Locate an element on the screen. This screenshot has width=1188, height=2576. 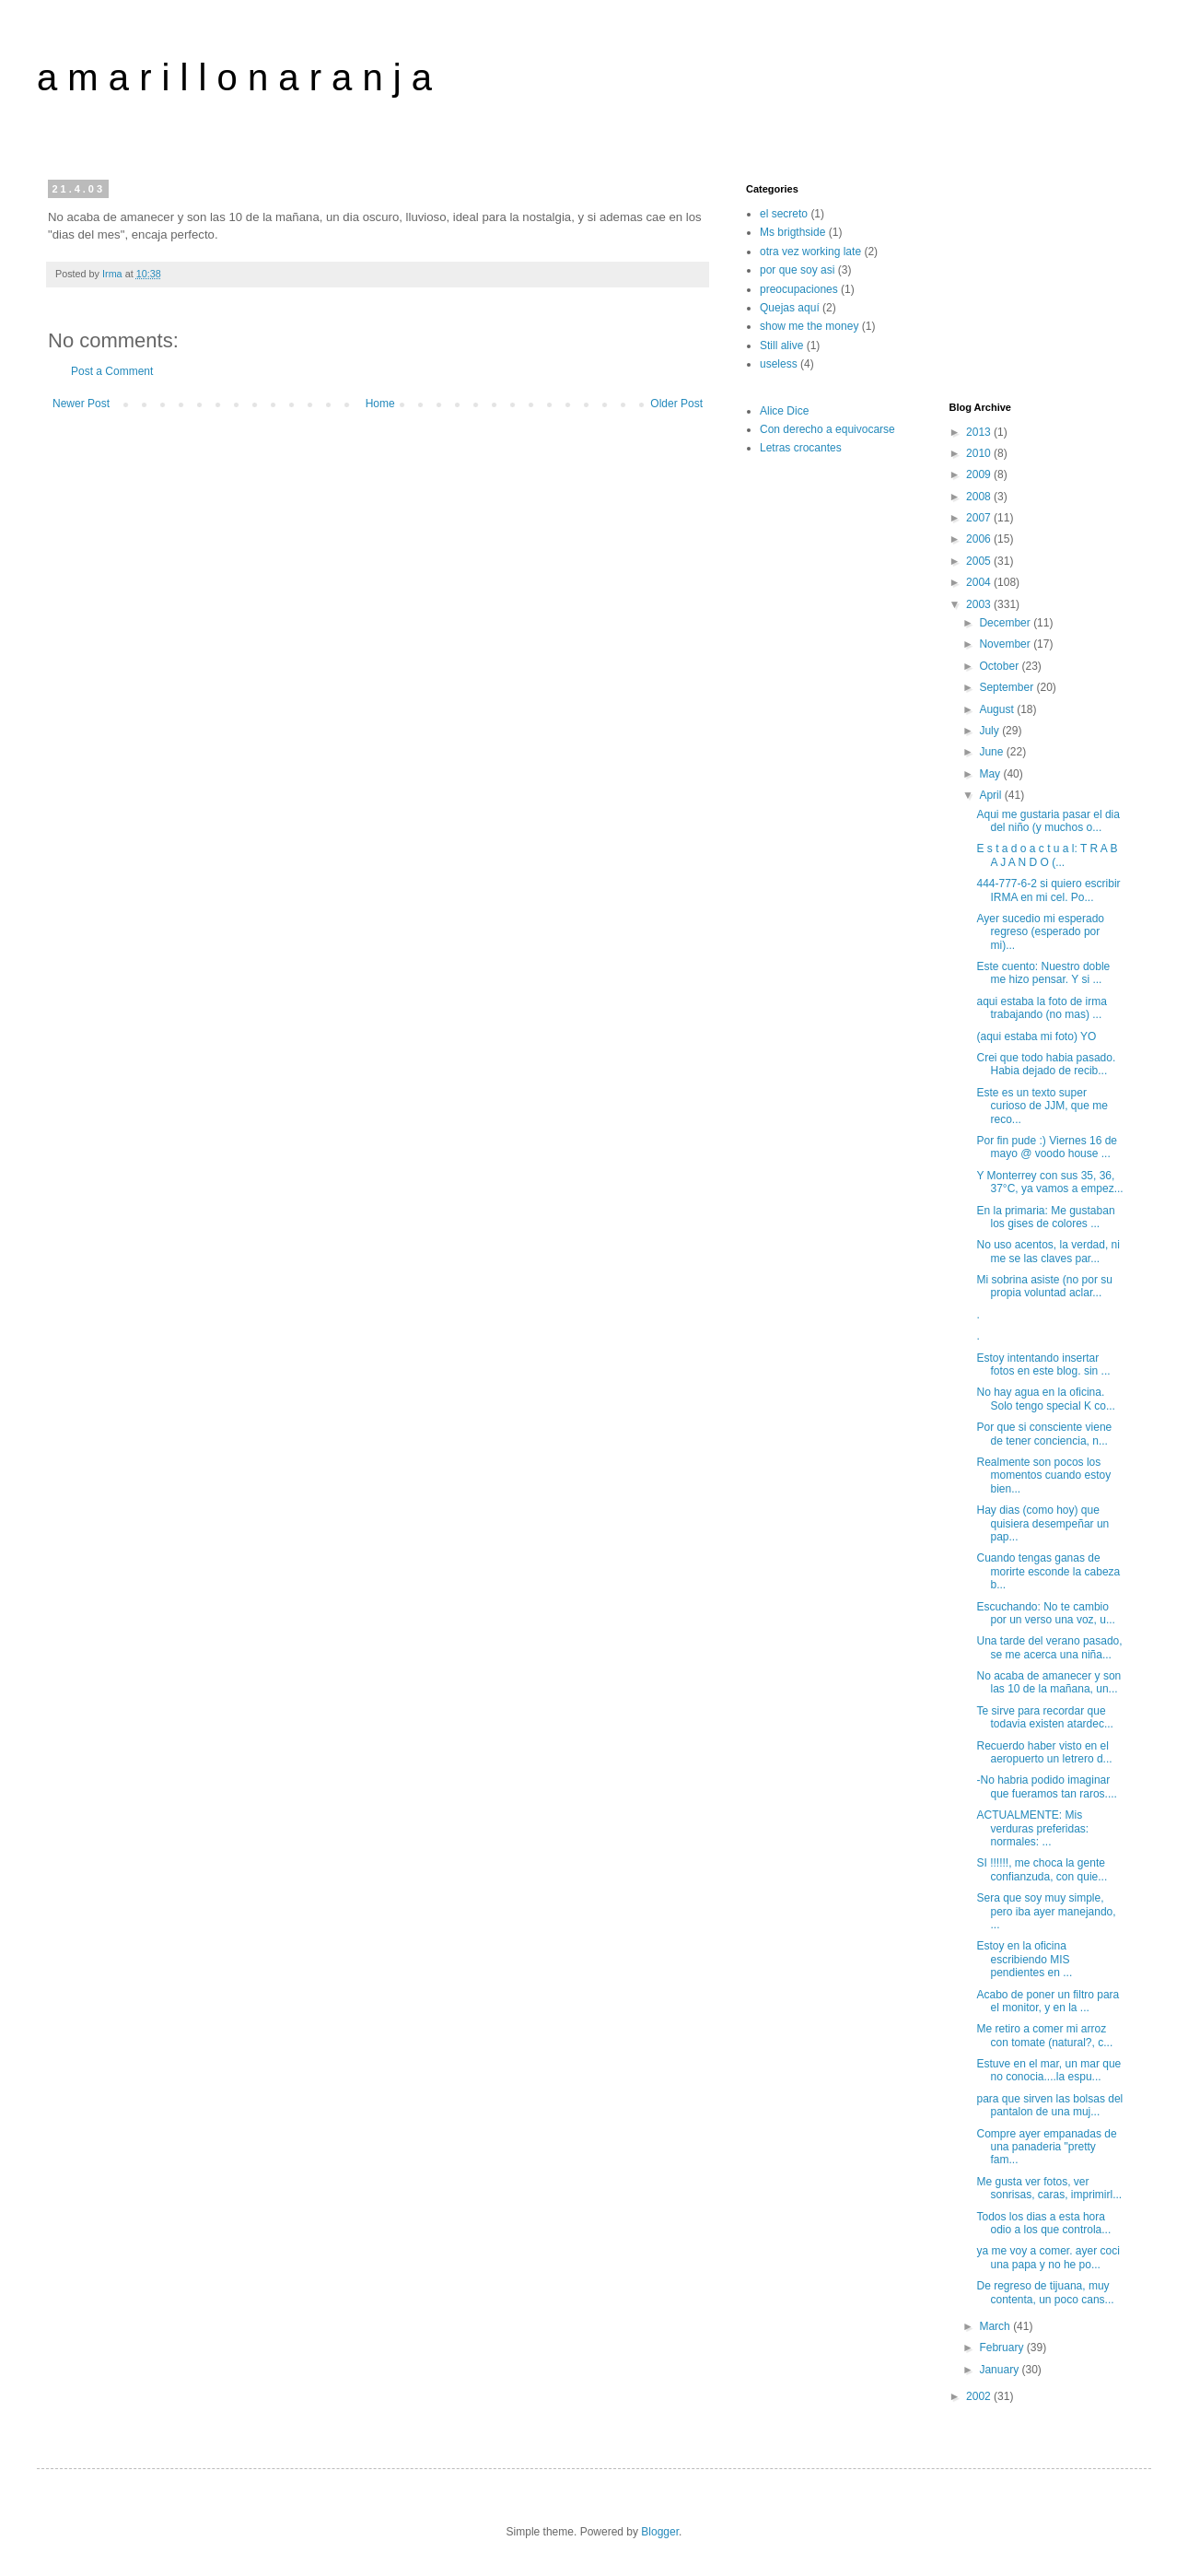
October is located at coordinates (1000, 666).